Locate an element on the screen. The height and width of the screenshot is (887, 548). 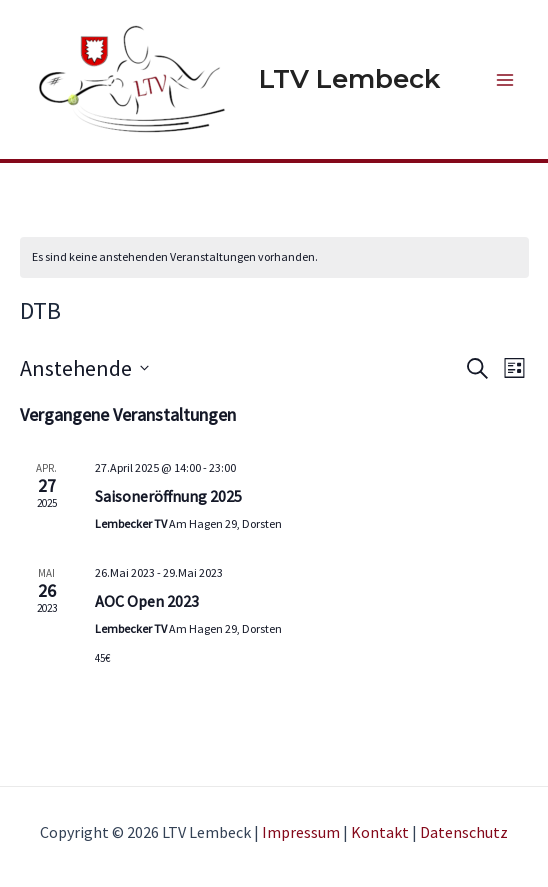
LTV Lembeck is located at coordinates (349, 79).